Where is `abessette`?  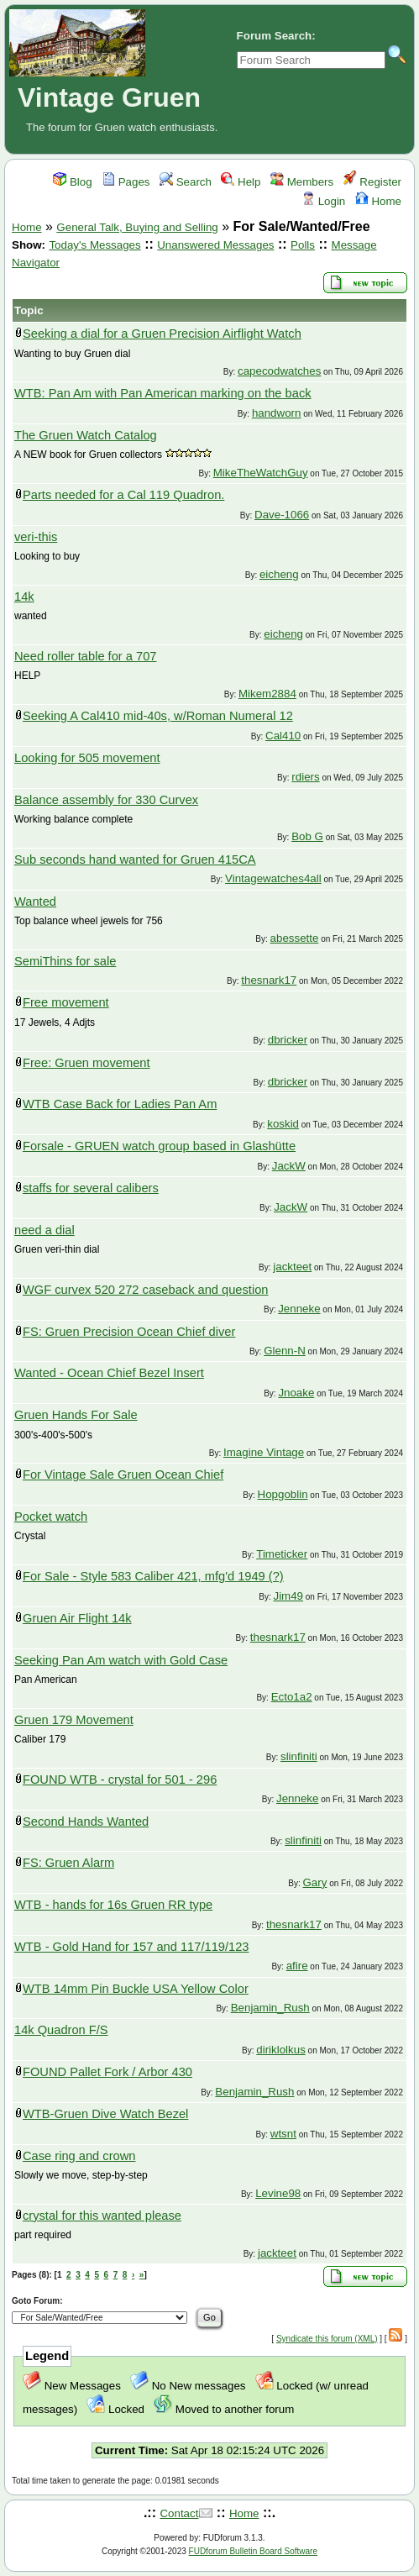 abessette is located at coordinates (294, 938).